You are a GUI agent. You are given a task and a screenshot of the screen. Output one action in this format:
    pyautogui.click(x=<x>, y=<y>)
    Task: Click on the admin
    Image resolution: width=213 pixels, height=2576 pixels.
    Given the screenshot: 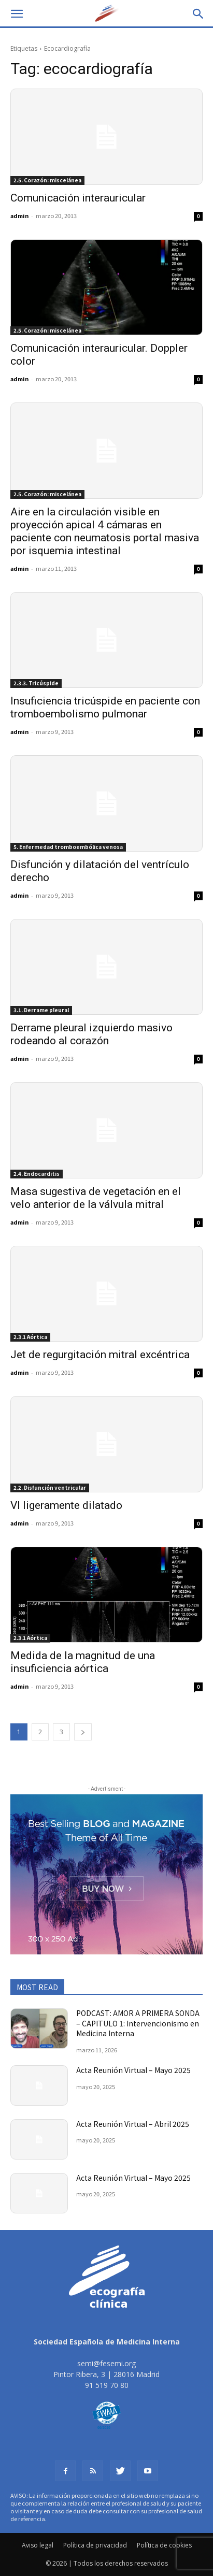 What is the action you would take?
    pyautogui.click(x=19, y=215)
    